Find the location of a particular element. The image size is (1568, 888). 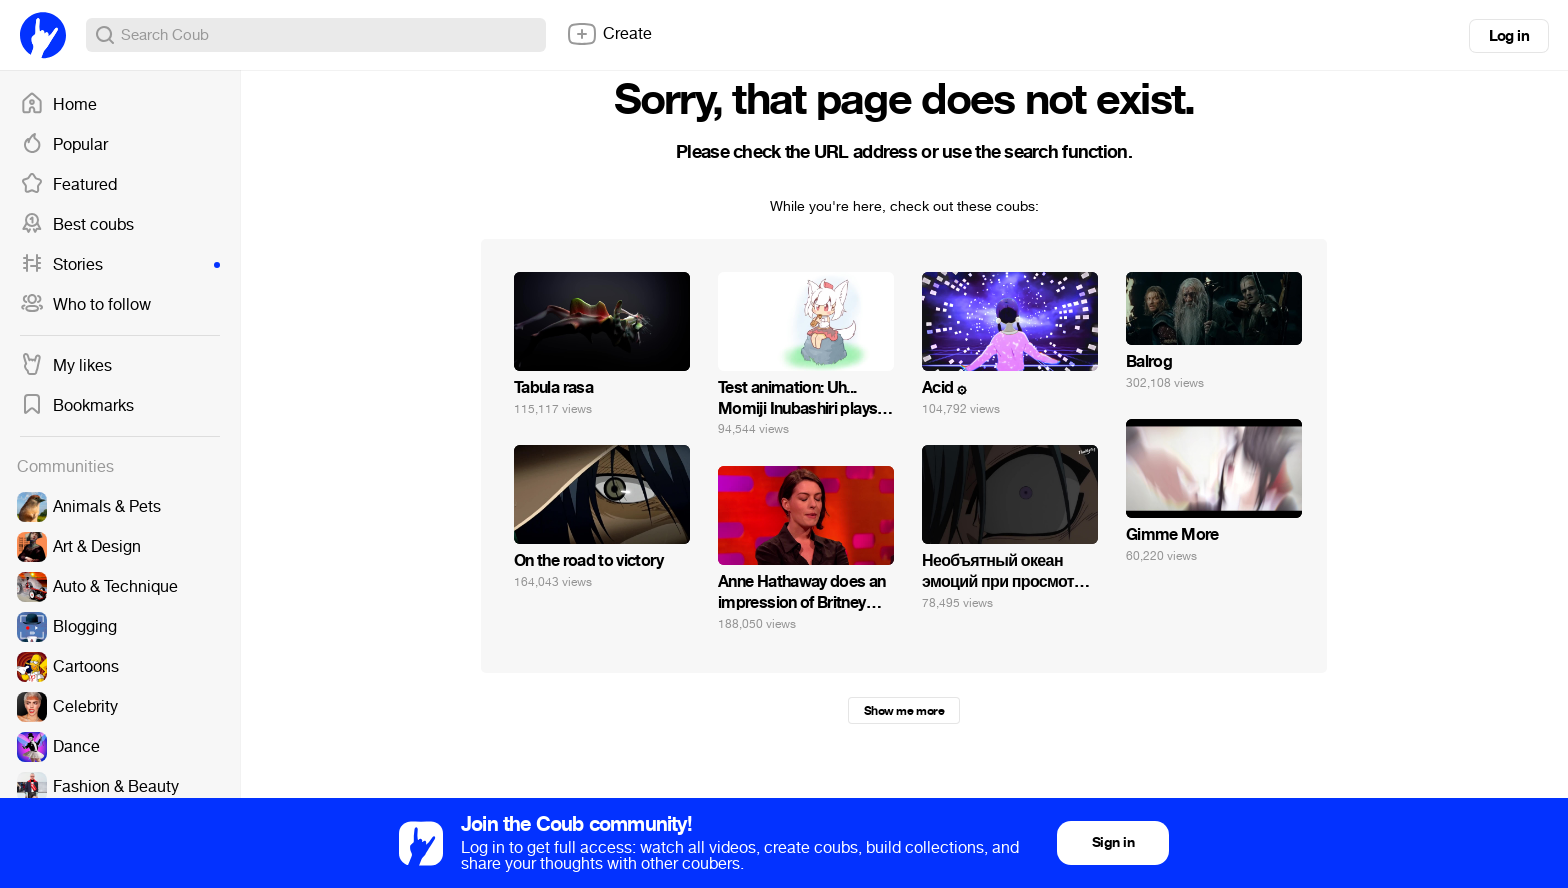

Log in is located at coordinates (1509, 36).